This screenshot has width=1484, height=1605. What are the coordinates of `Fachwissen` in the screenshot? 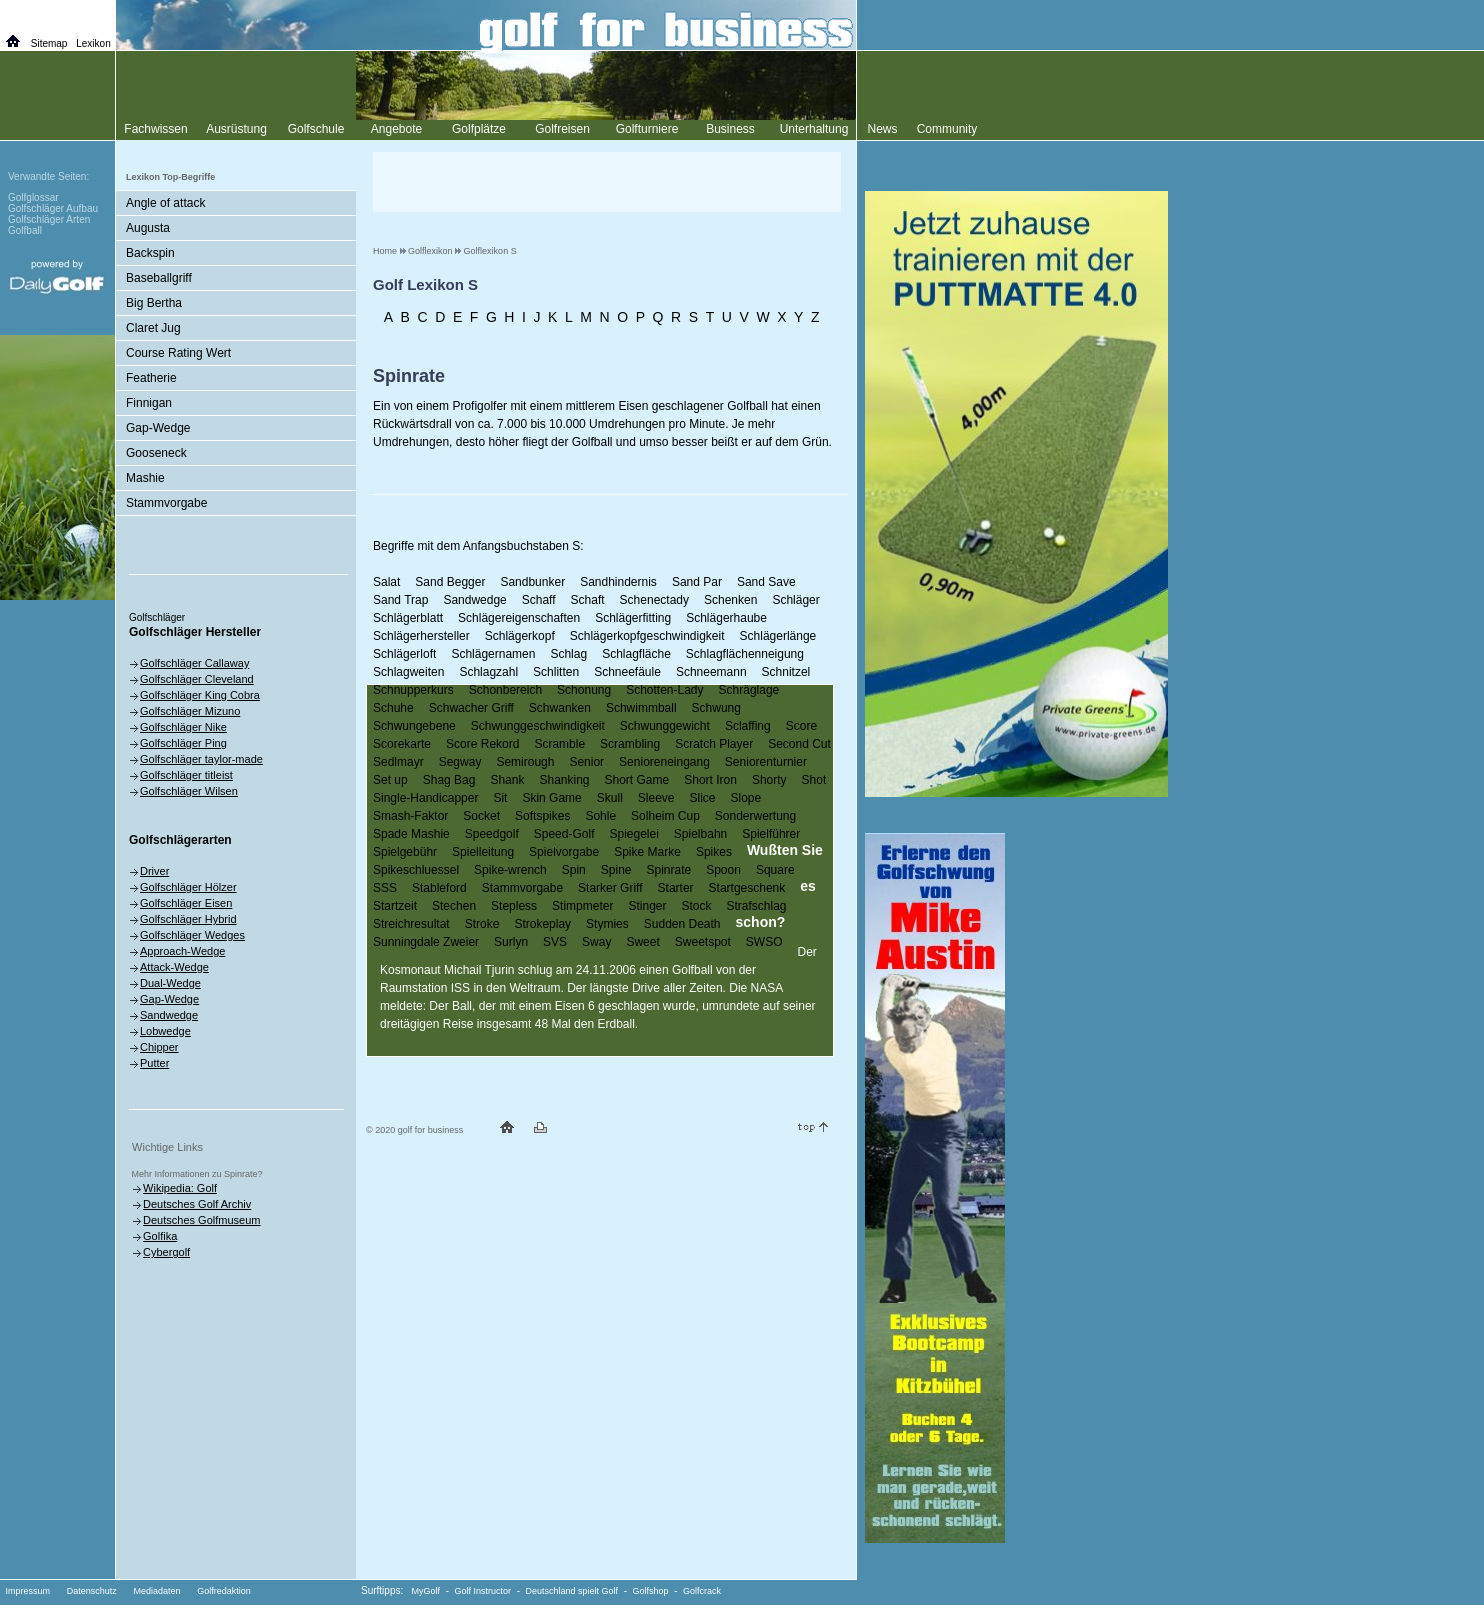 It's located at (155, 129).